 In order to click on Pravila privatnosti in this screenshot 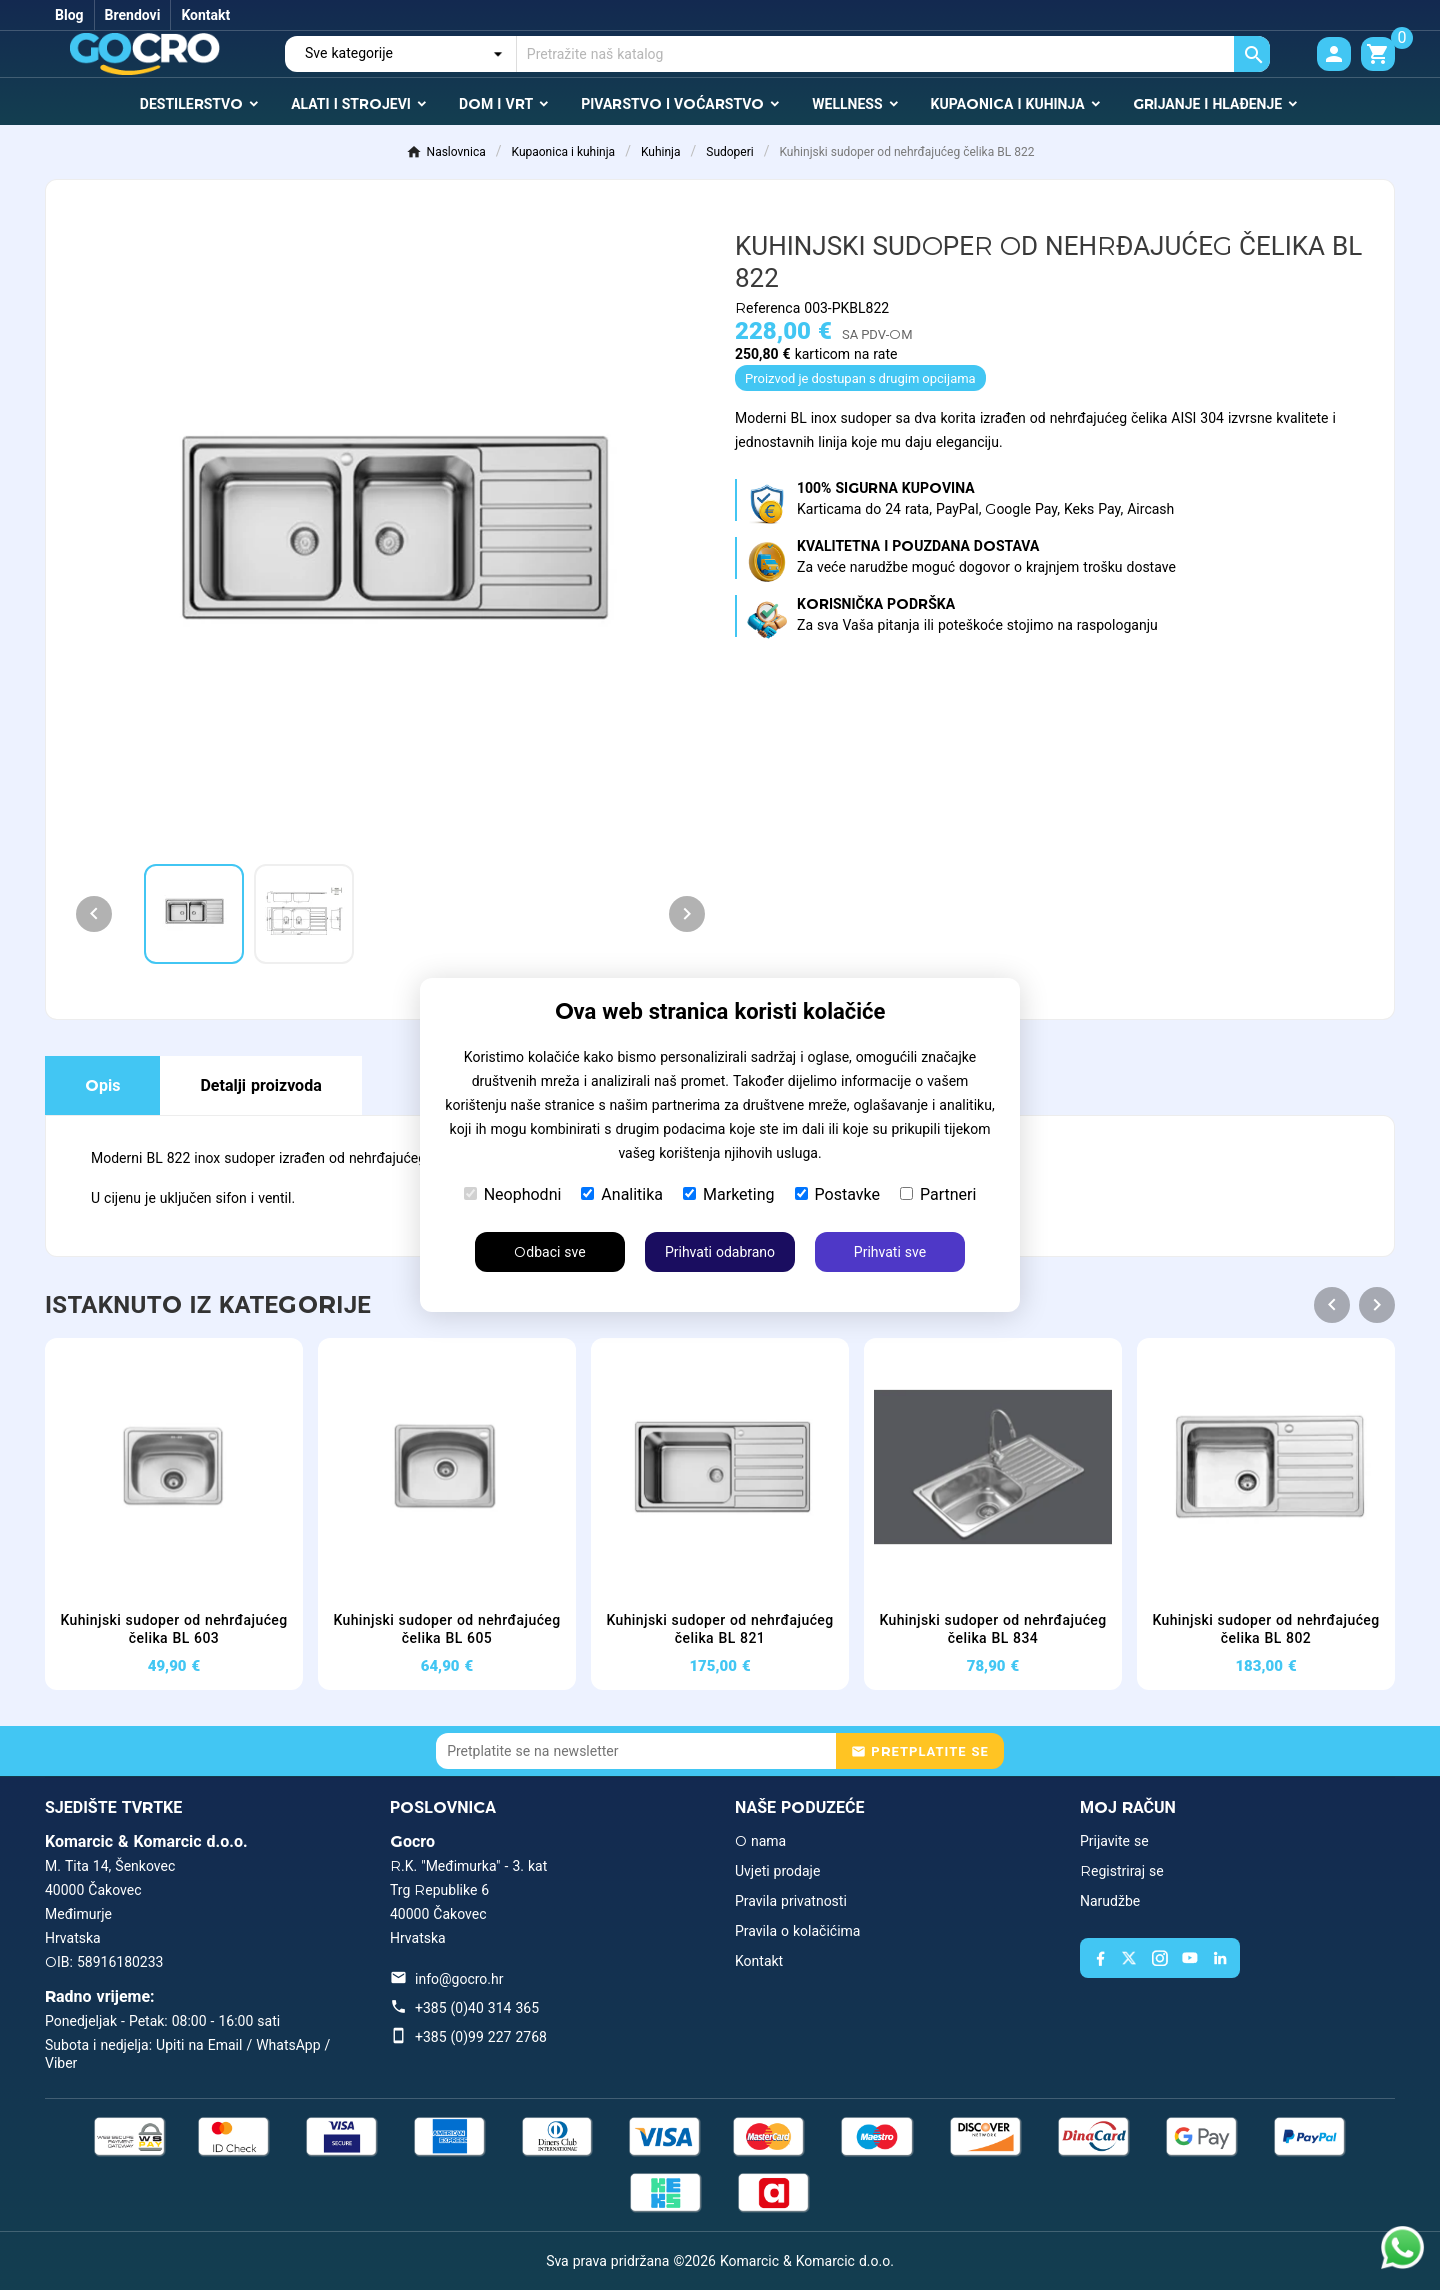, I will do `click(791, 1901)`.